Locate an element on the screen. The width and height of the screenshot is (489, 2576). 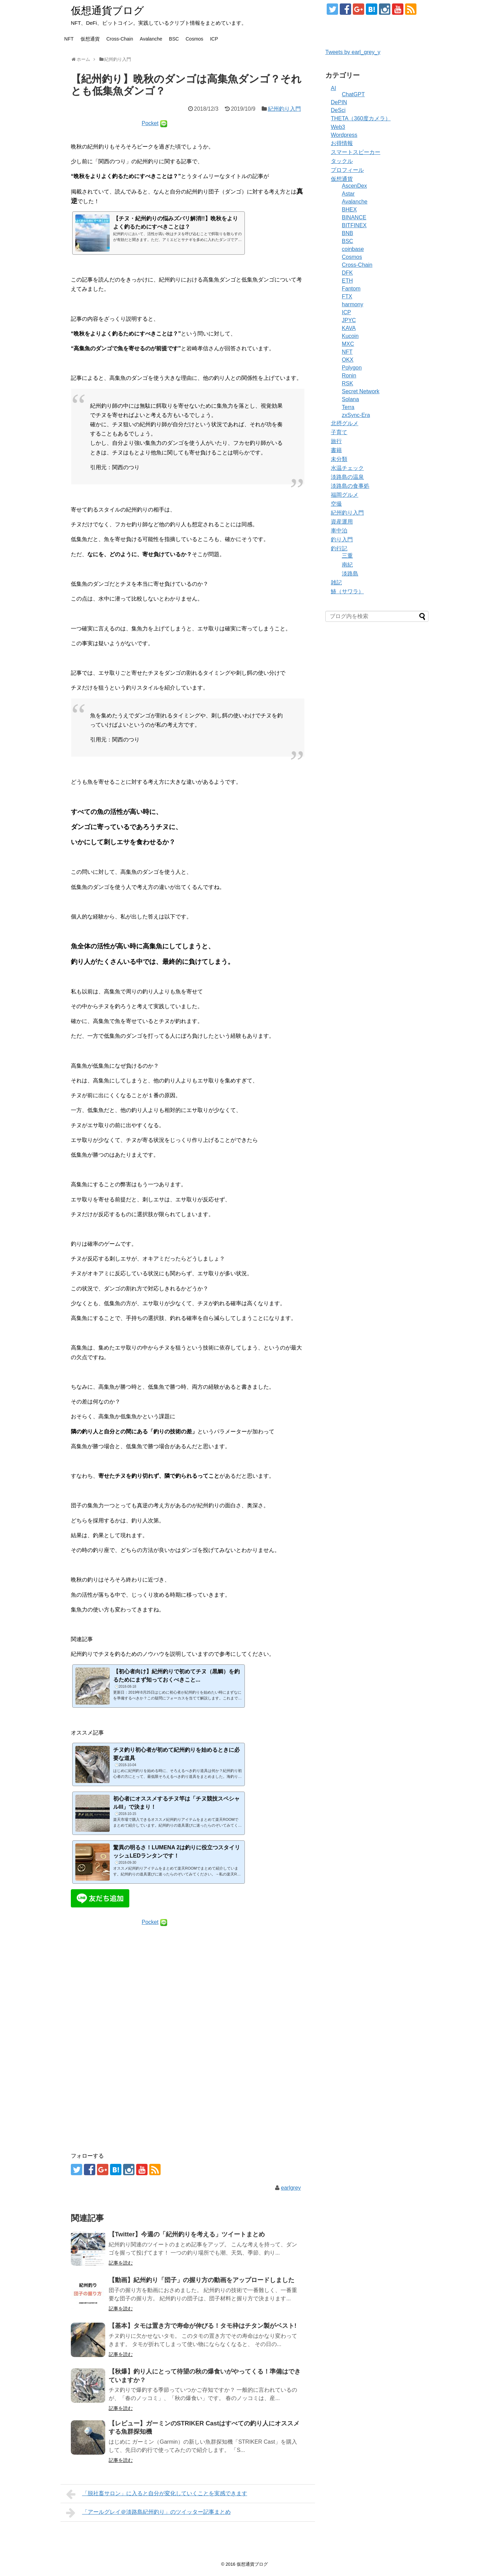
福岡グルメ is located at coordinates (344, 495).